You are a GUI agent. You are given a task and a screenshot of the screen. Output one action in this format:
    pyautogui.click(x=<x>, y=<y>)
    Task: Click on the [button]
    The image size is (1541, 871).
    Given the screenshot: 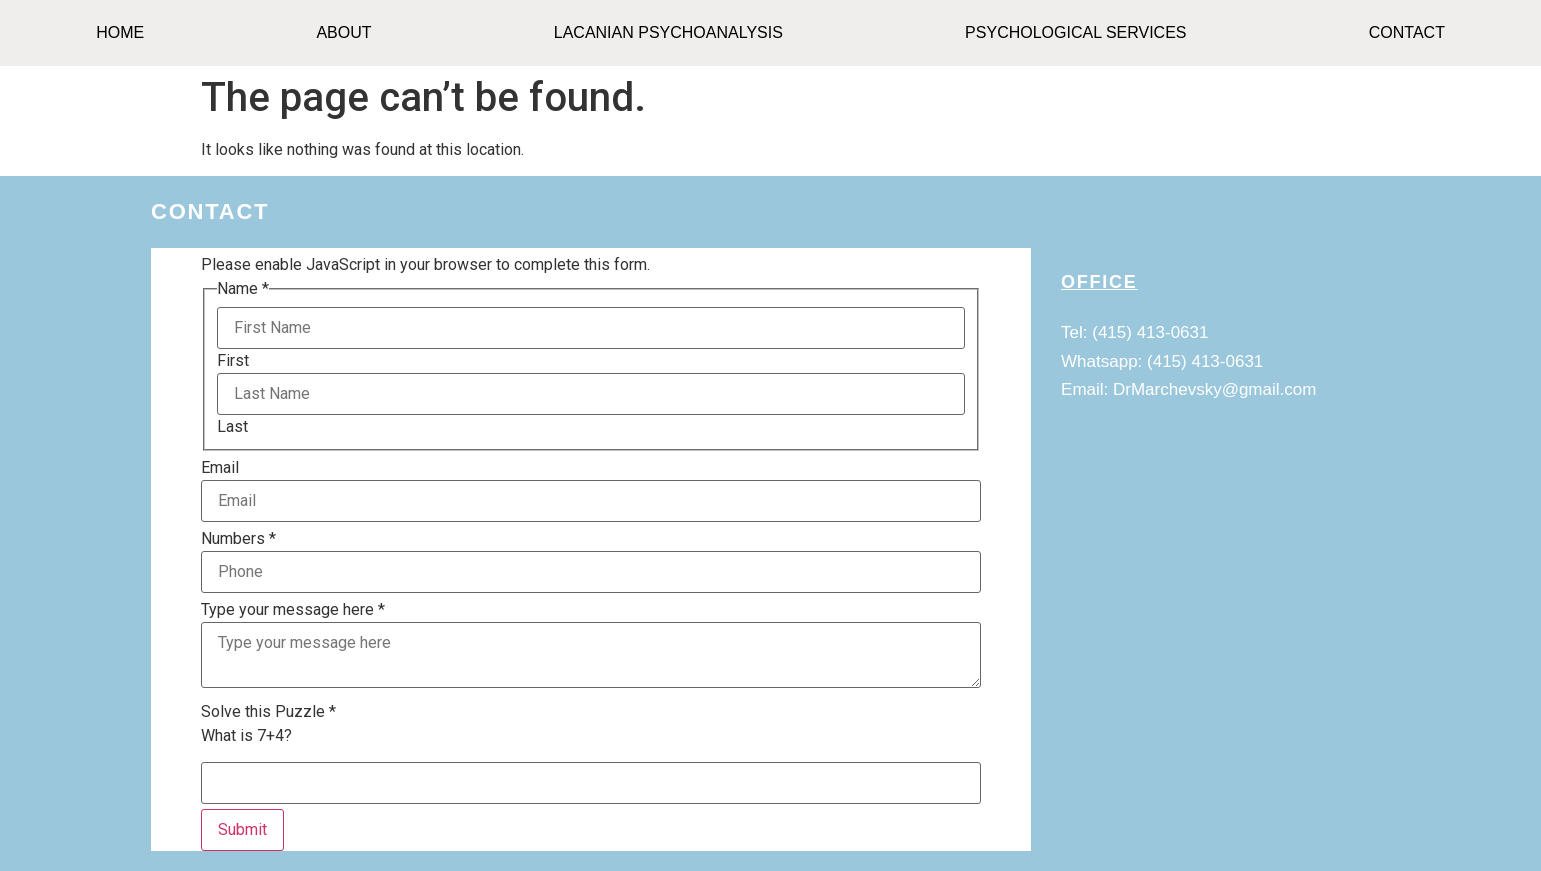 What is the action you would take?
    pyautogui.click(x=348, y=33)
    